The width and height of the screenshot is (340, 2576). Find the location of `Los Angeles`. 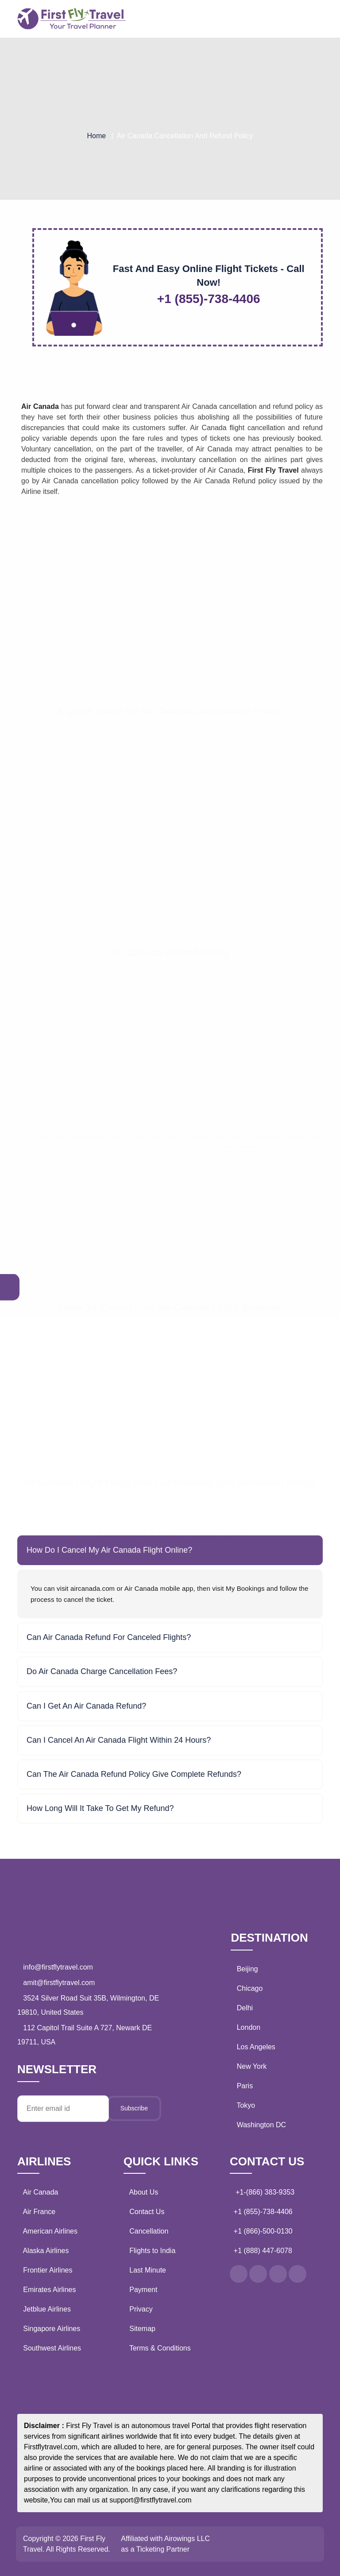

Los Angeles is located at coordinates (256, 2047).